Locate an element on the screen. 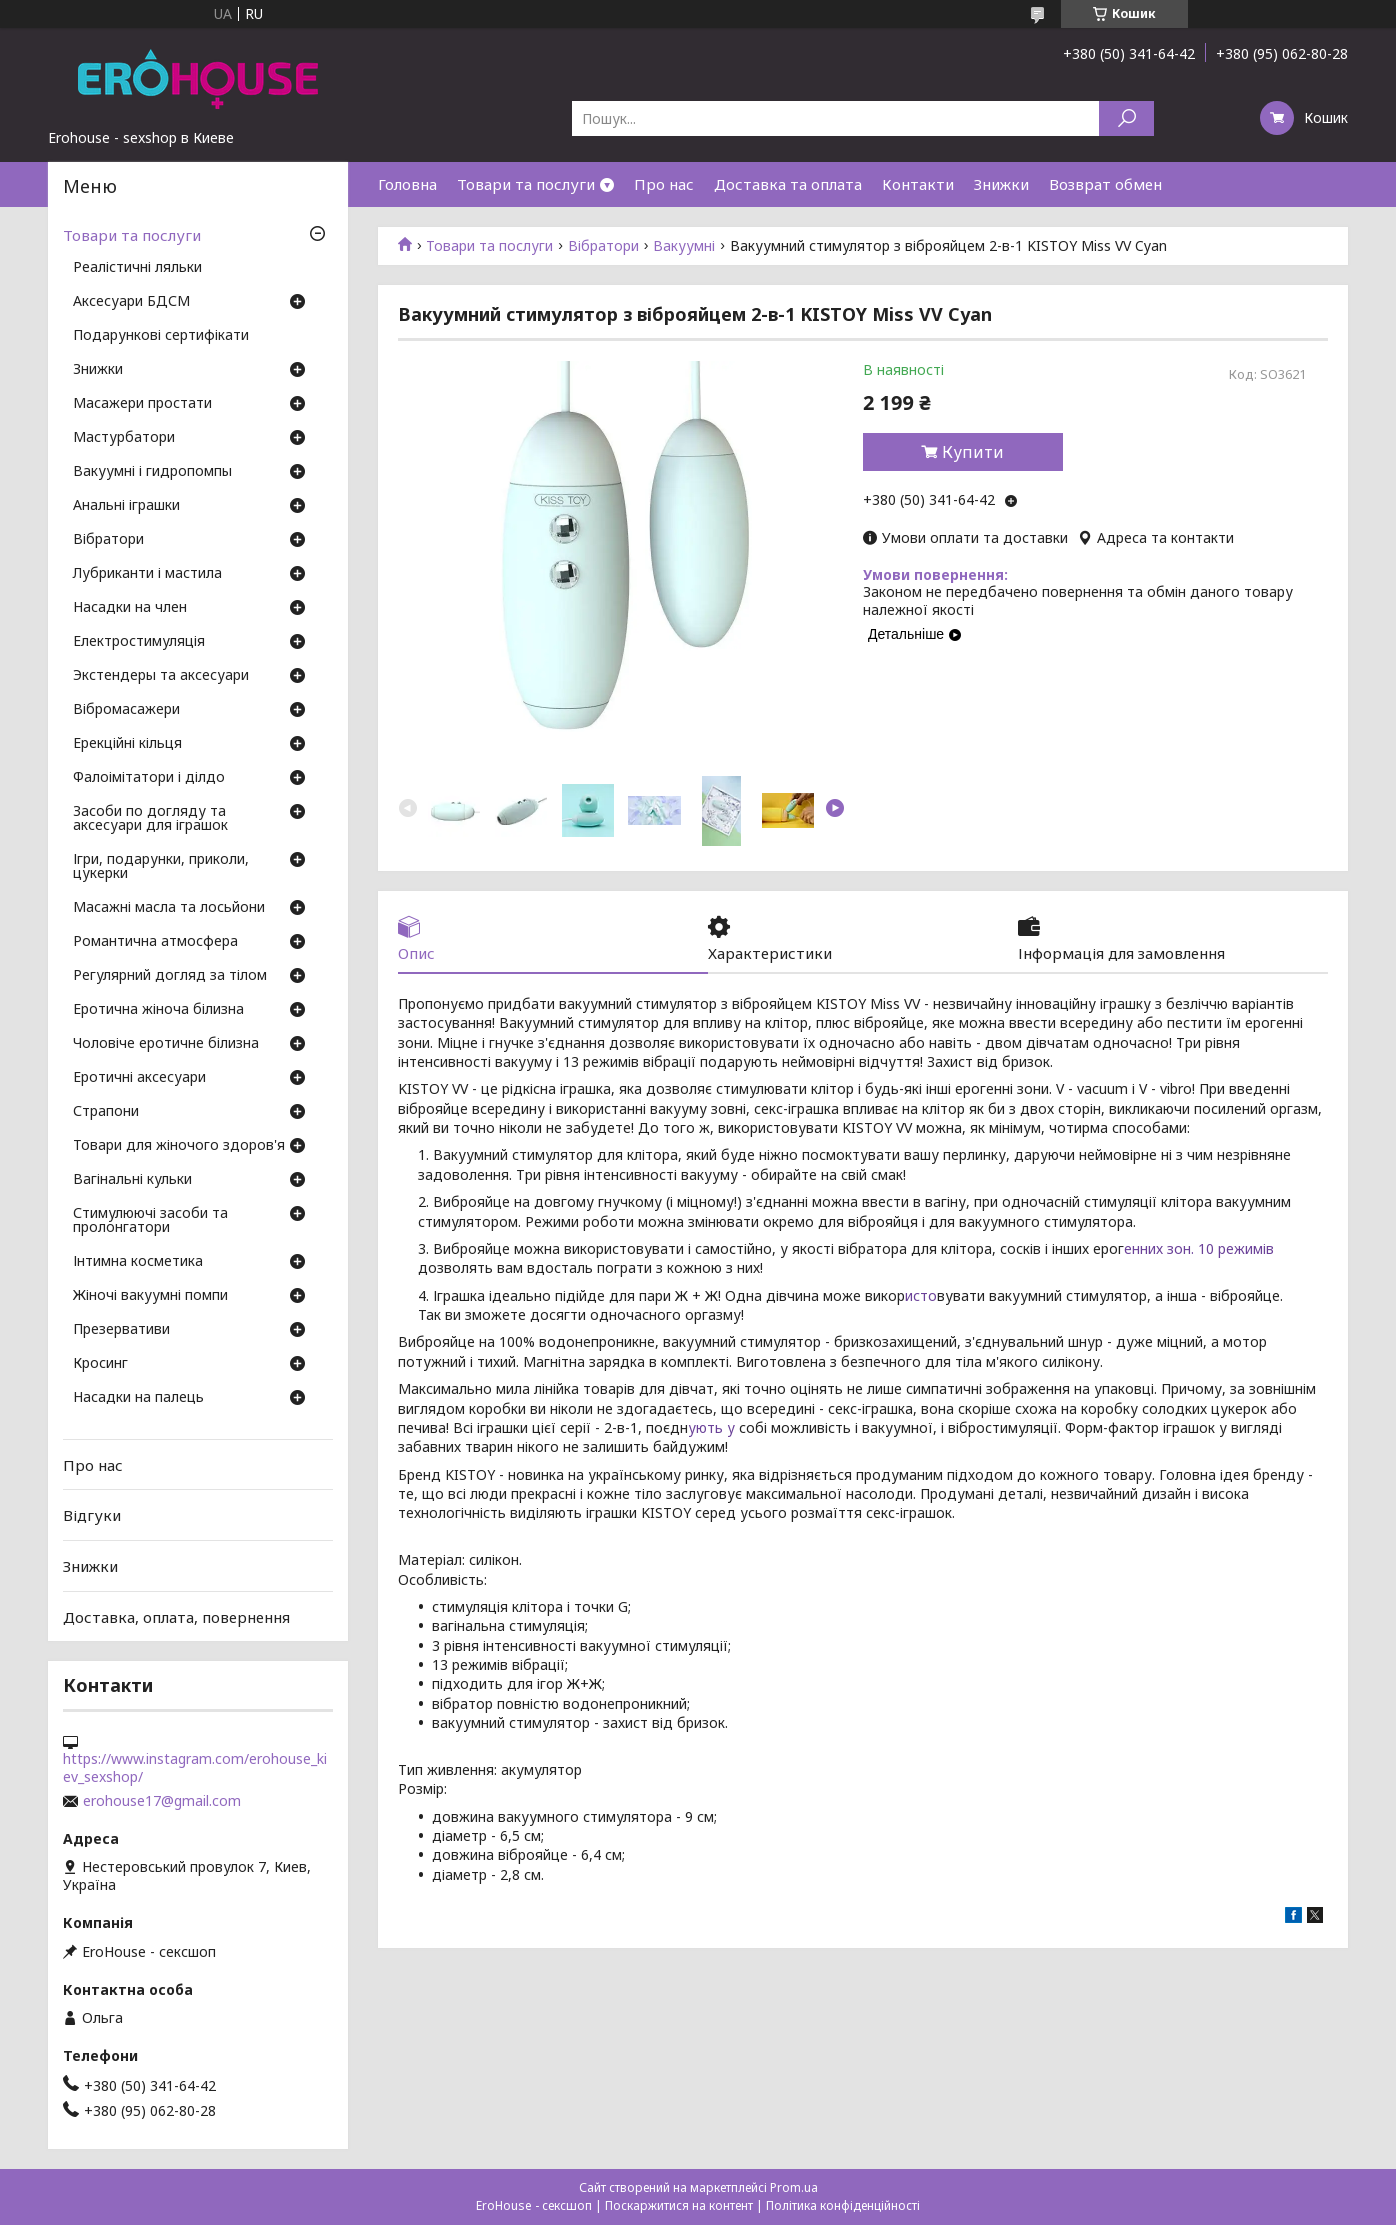 This screenshot has width=1396, height=2225. Возврат обмен is located at coordinates (1105, 184).